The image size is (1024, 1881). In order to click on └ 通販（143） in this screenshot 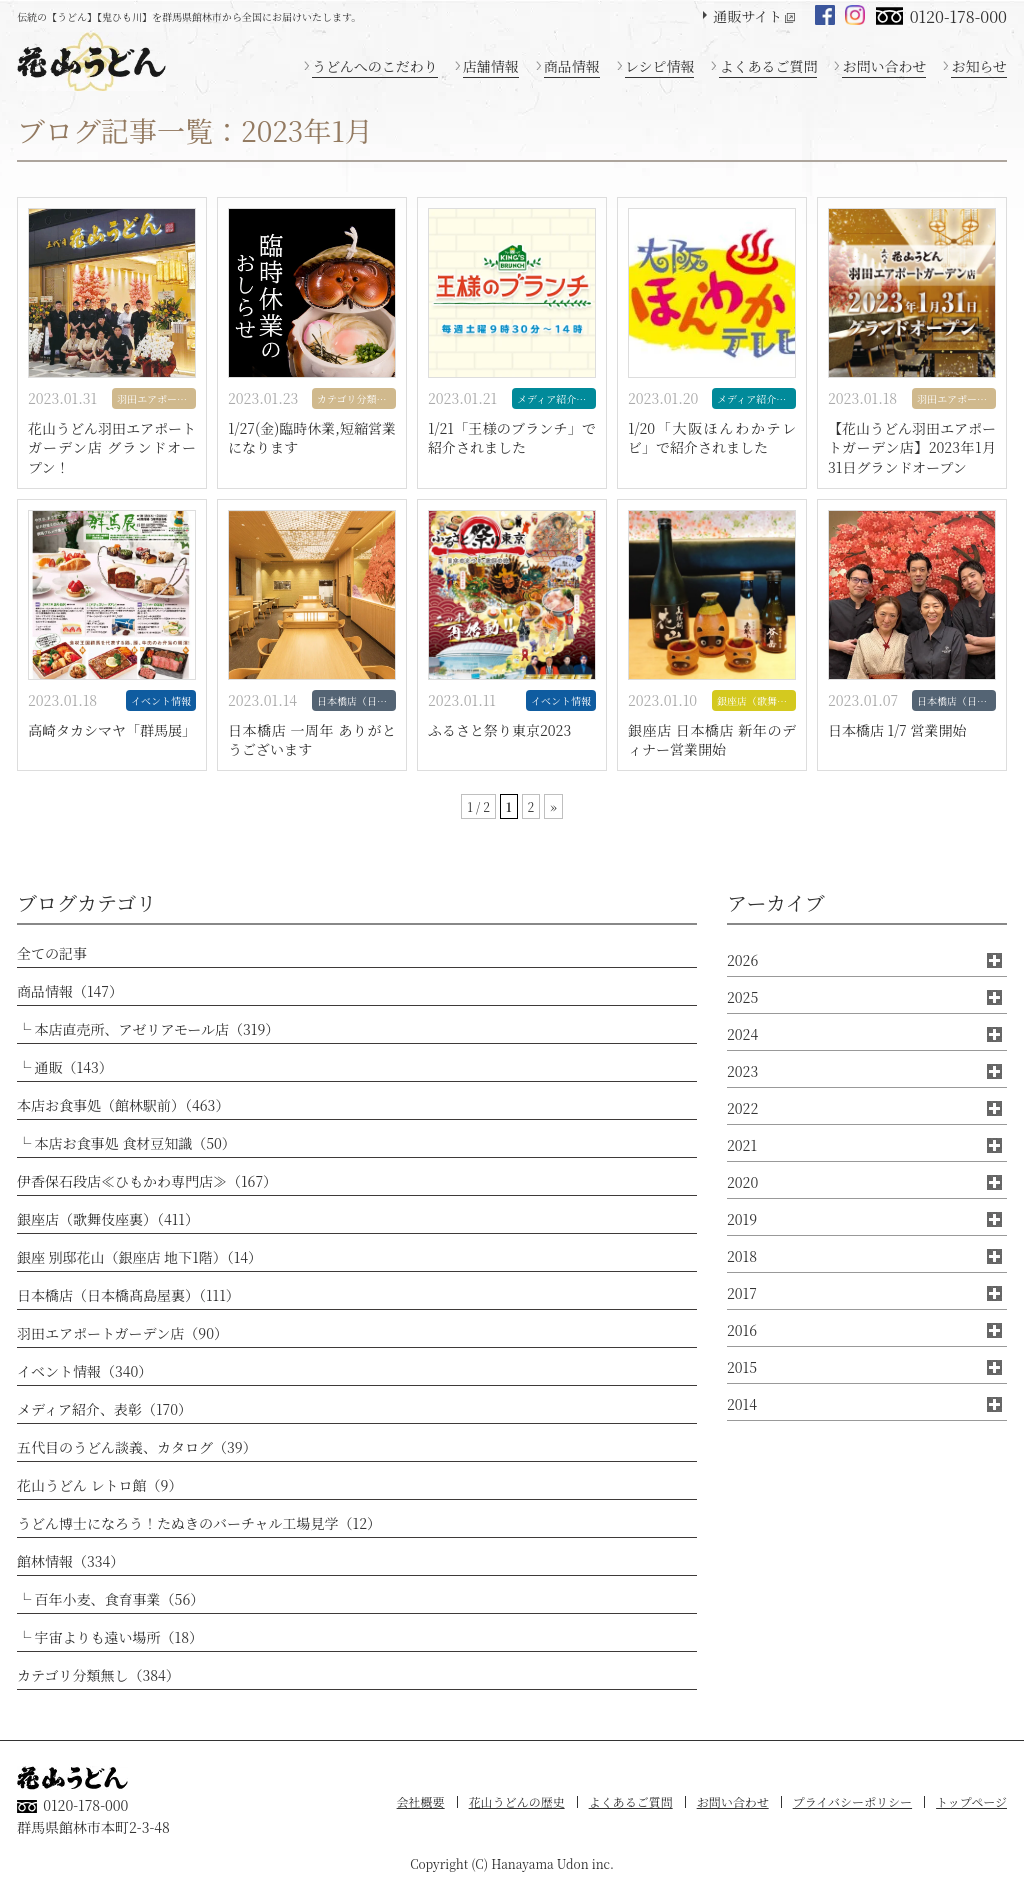, I will do `click(65, 1067)`.